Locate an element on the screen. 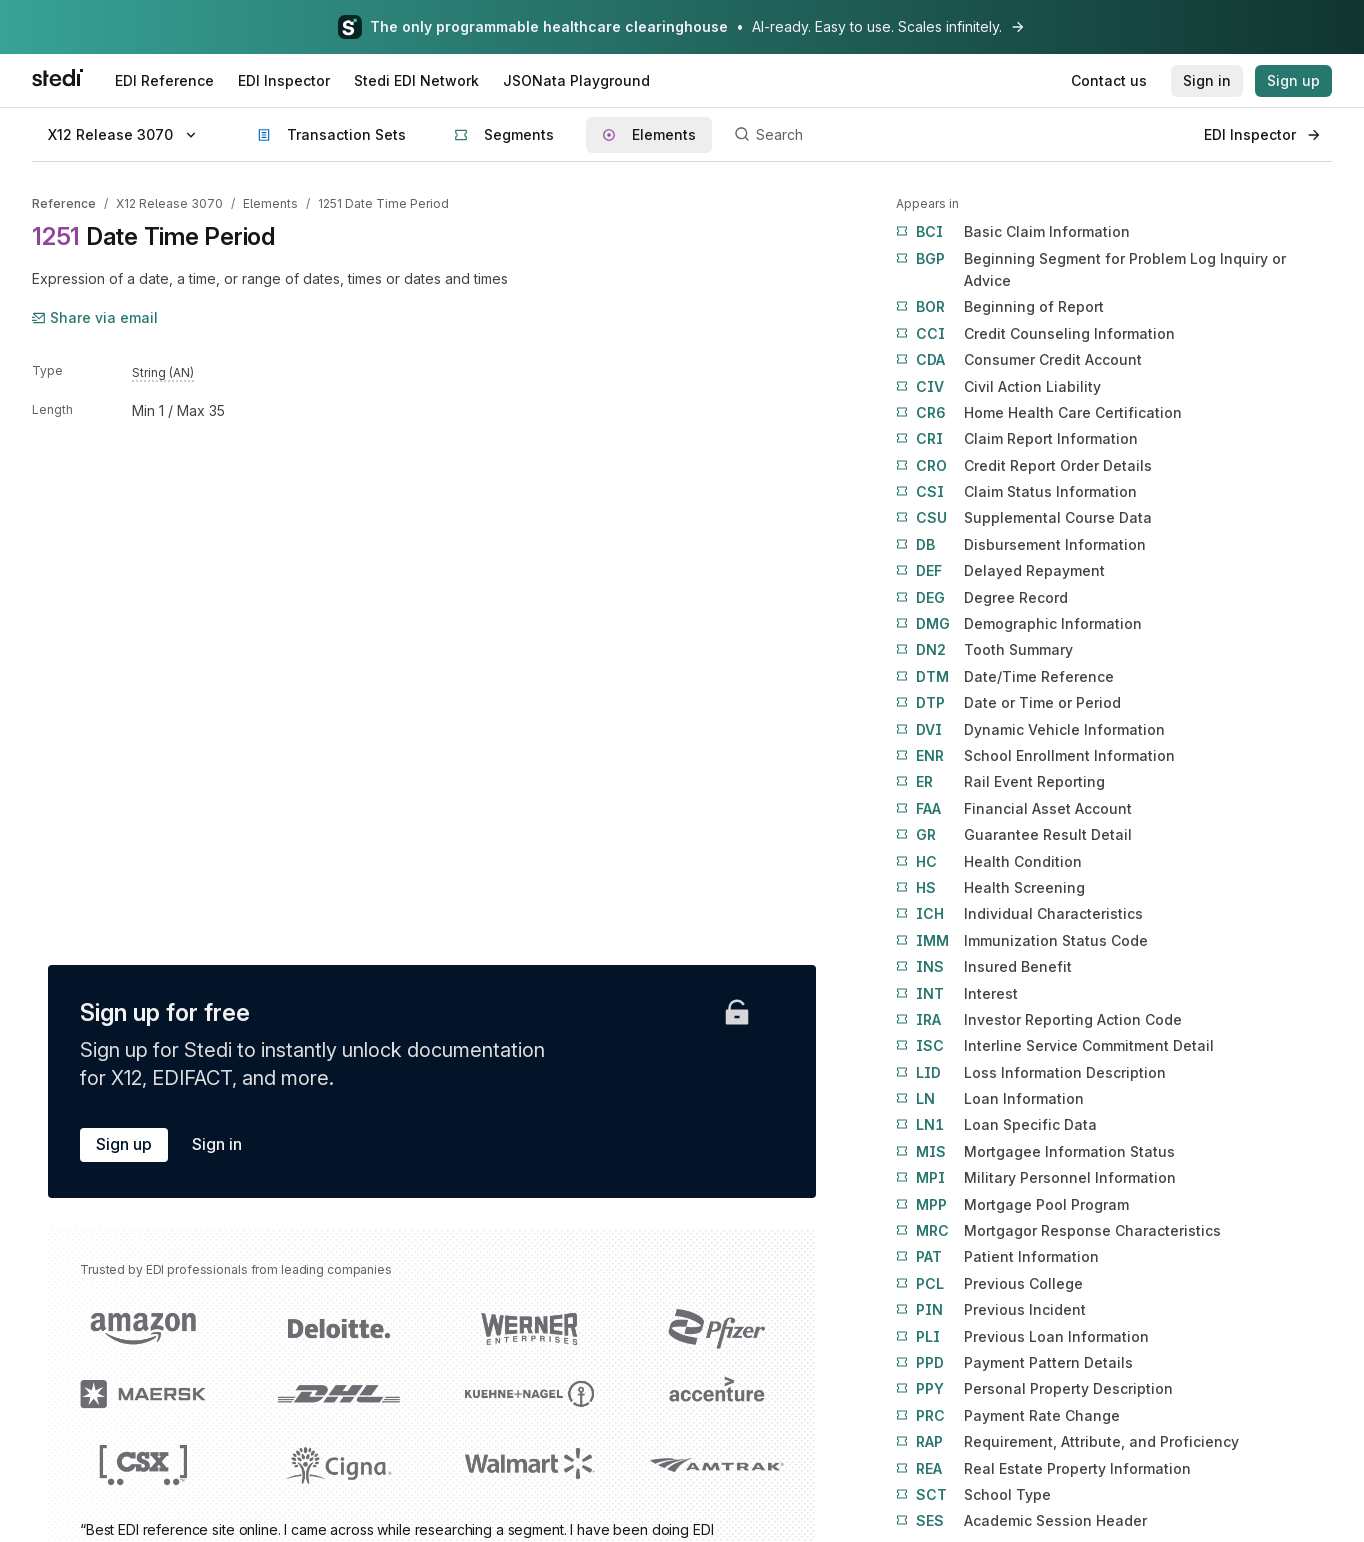 The height and width of the screenshot is (1542, 1364). School Enrollment Information is located at coordinates (1035, 756).